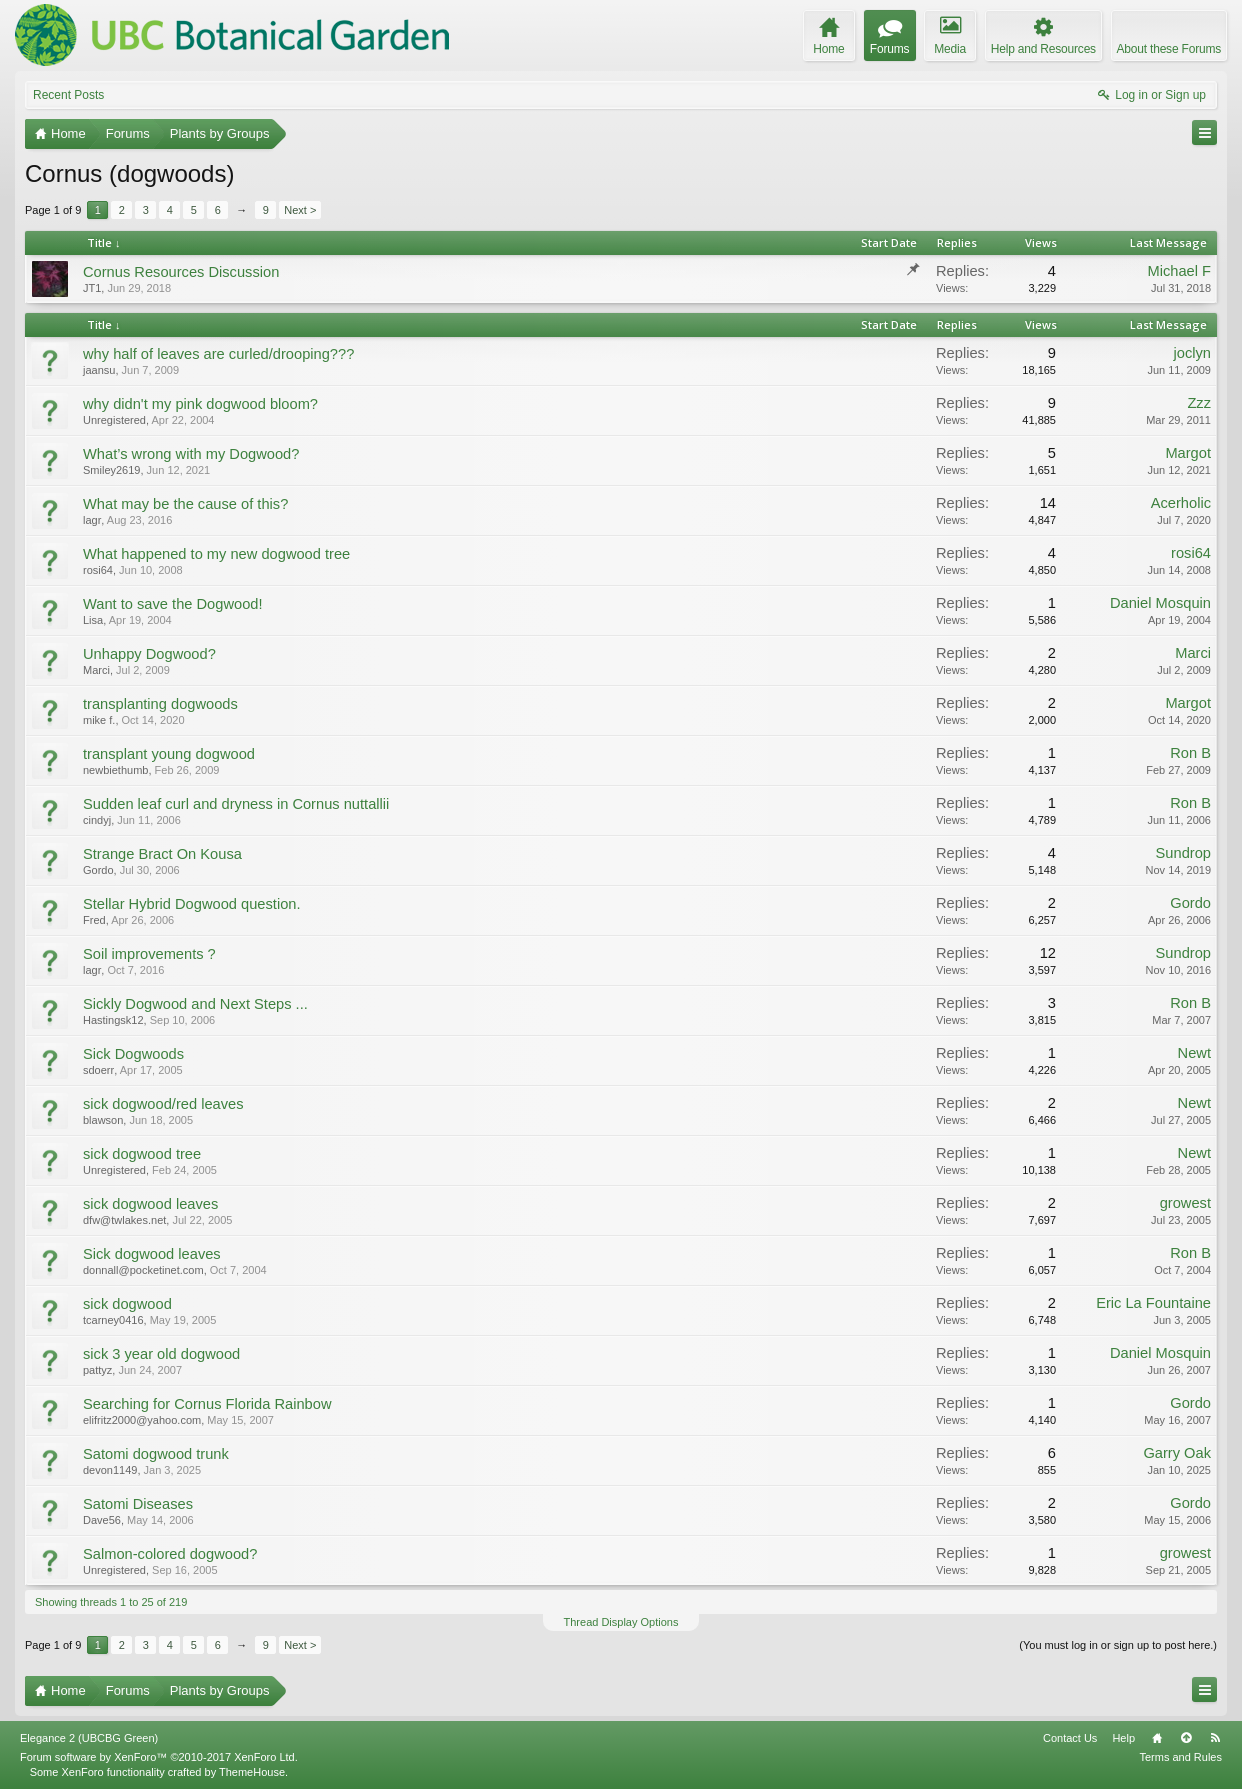 This screenshot has width=1242, height=1789. What do you see at coordinates (99, 370) in the screenshot?
I see `jaansu` at bounding box center [99, 370].